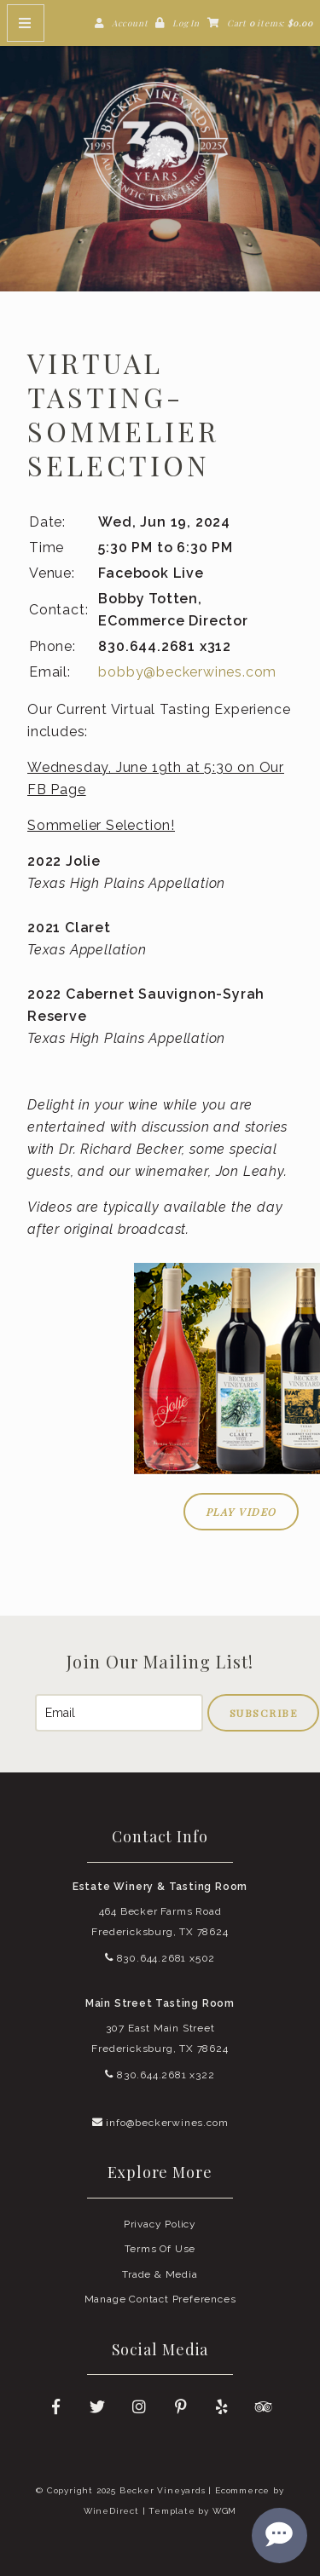 Image resolution: width=320 pixels, height=2576 pixels. What do you see at coordinates (55, 2407) in the screenshot?
I see `[Facebook]` at bounding box center [55, 2407].